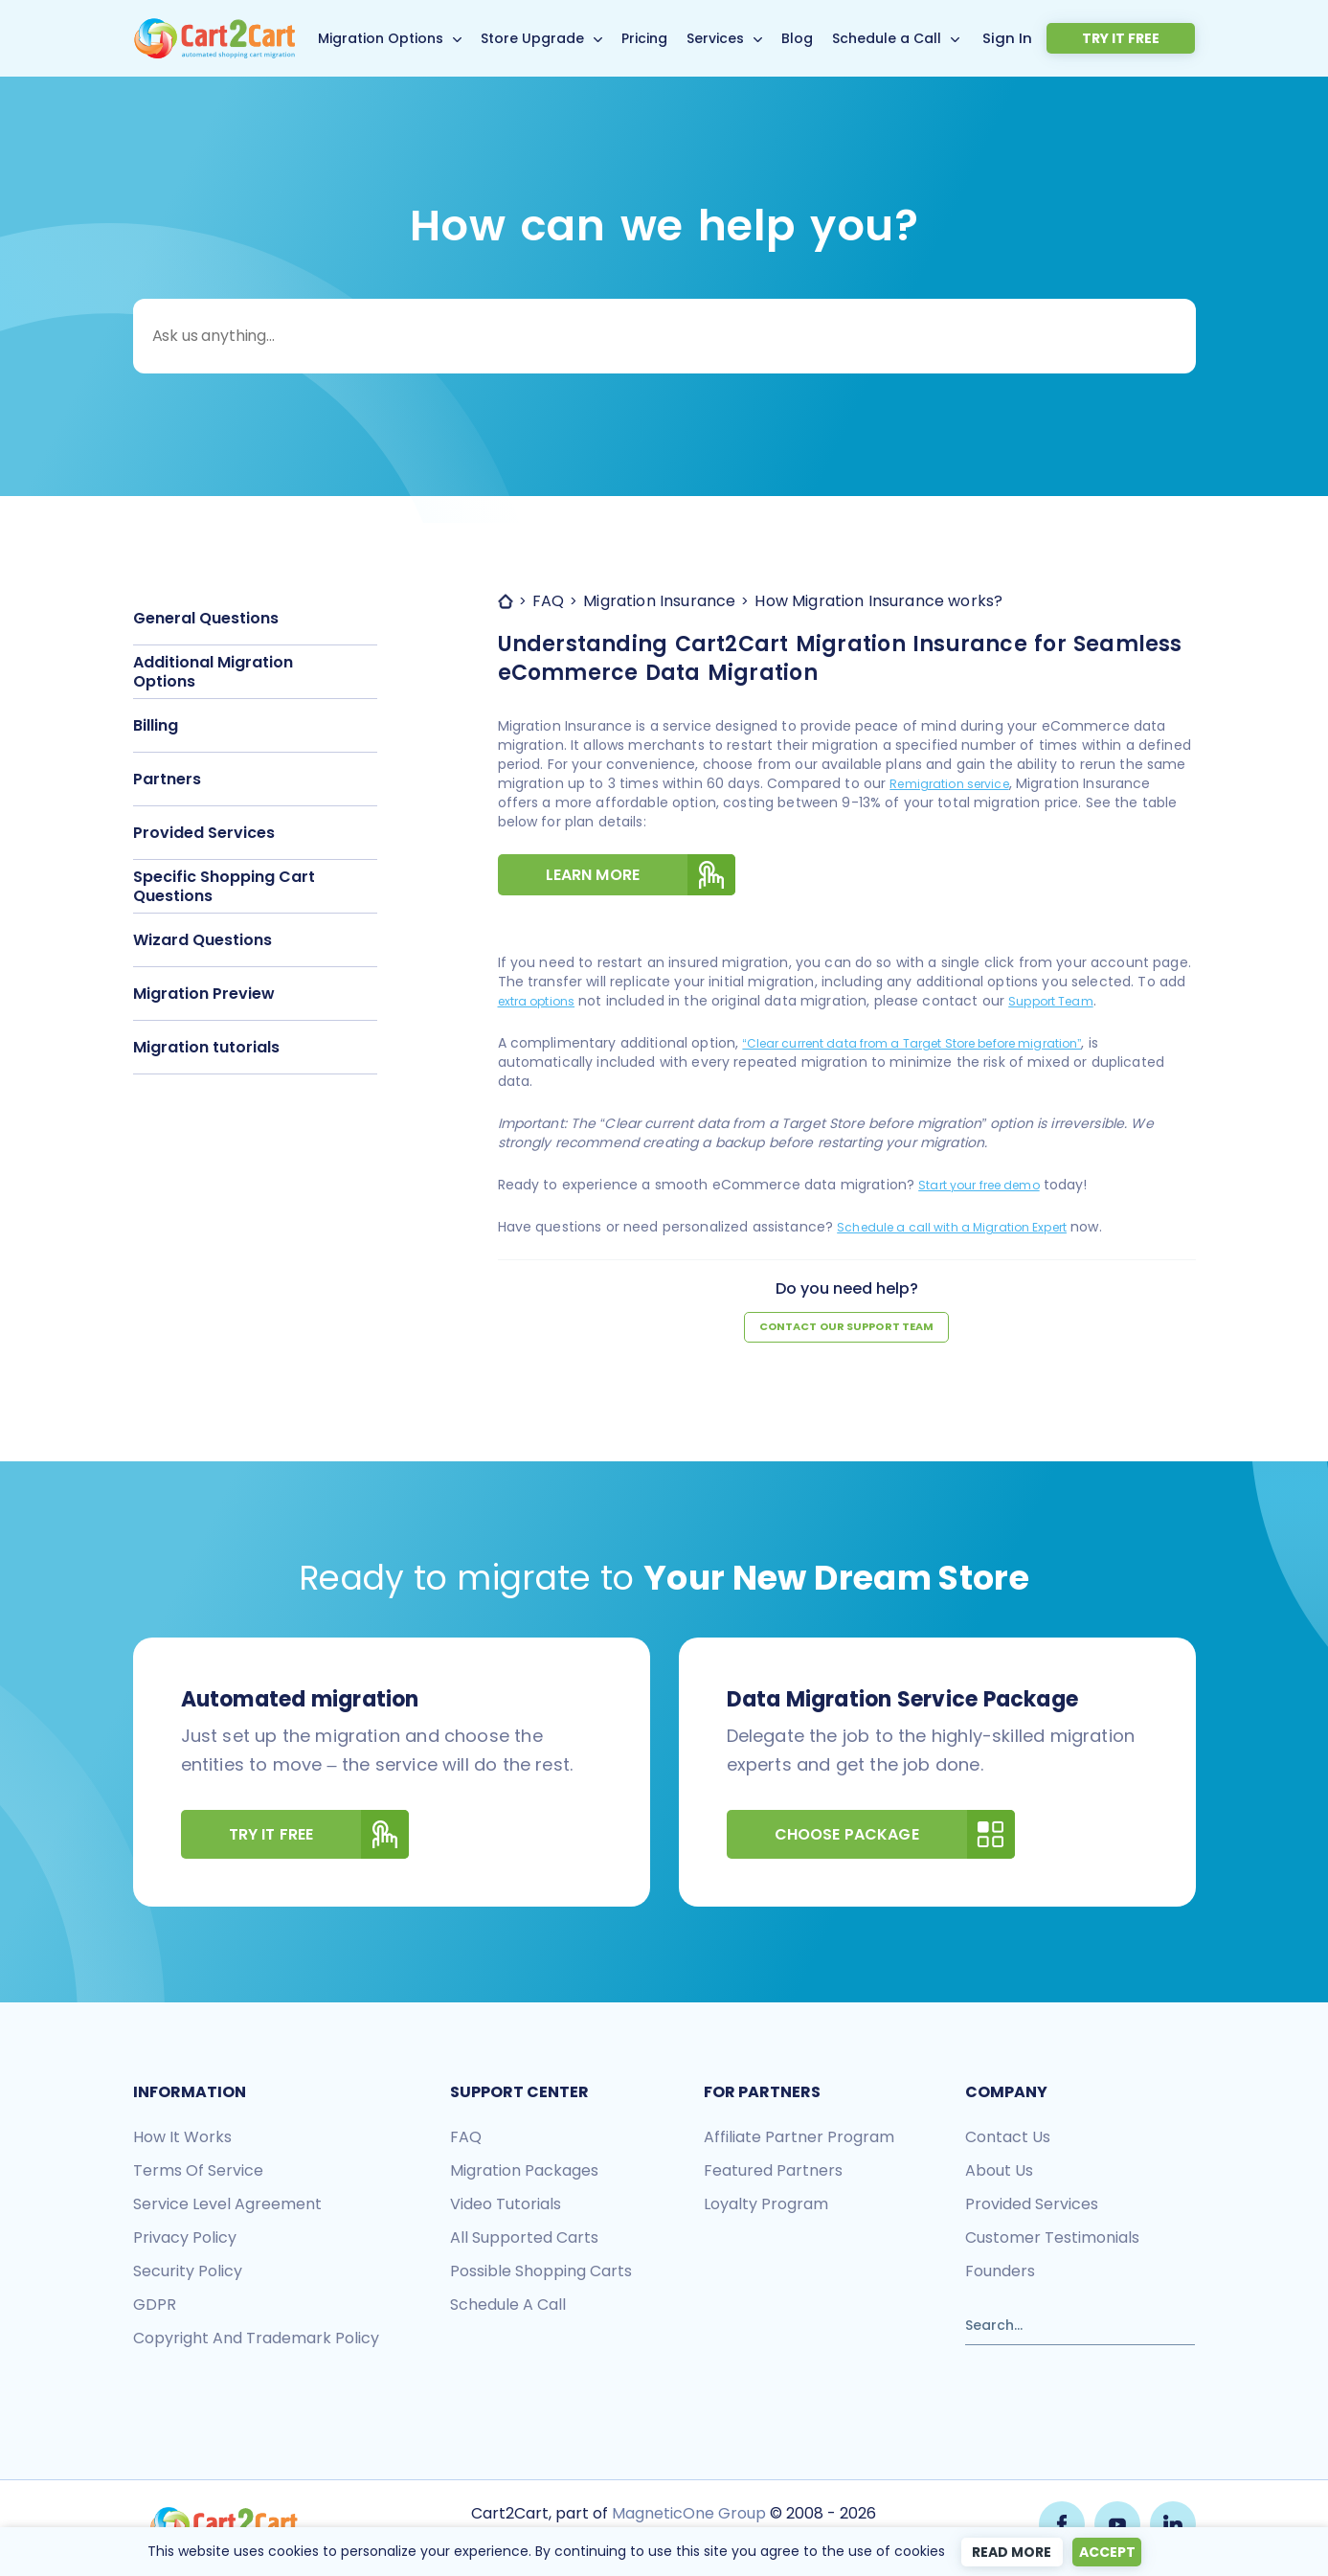 The image size is (1328, 2576). I want to click on General Questions, so click(206, 618).